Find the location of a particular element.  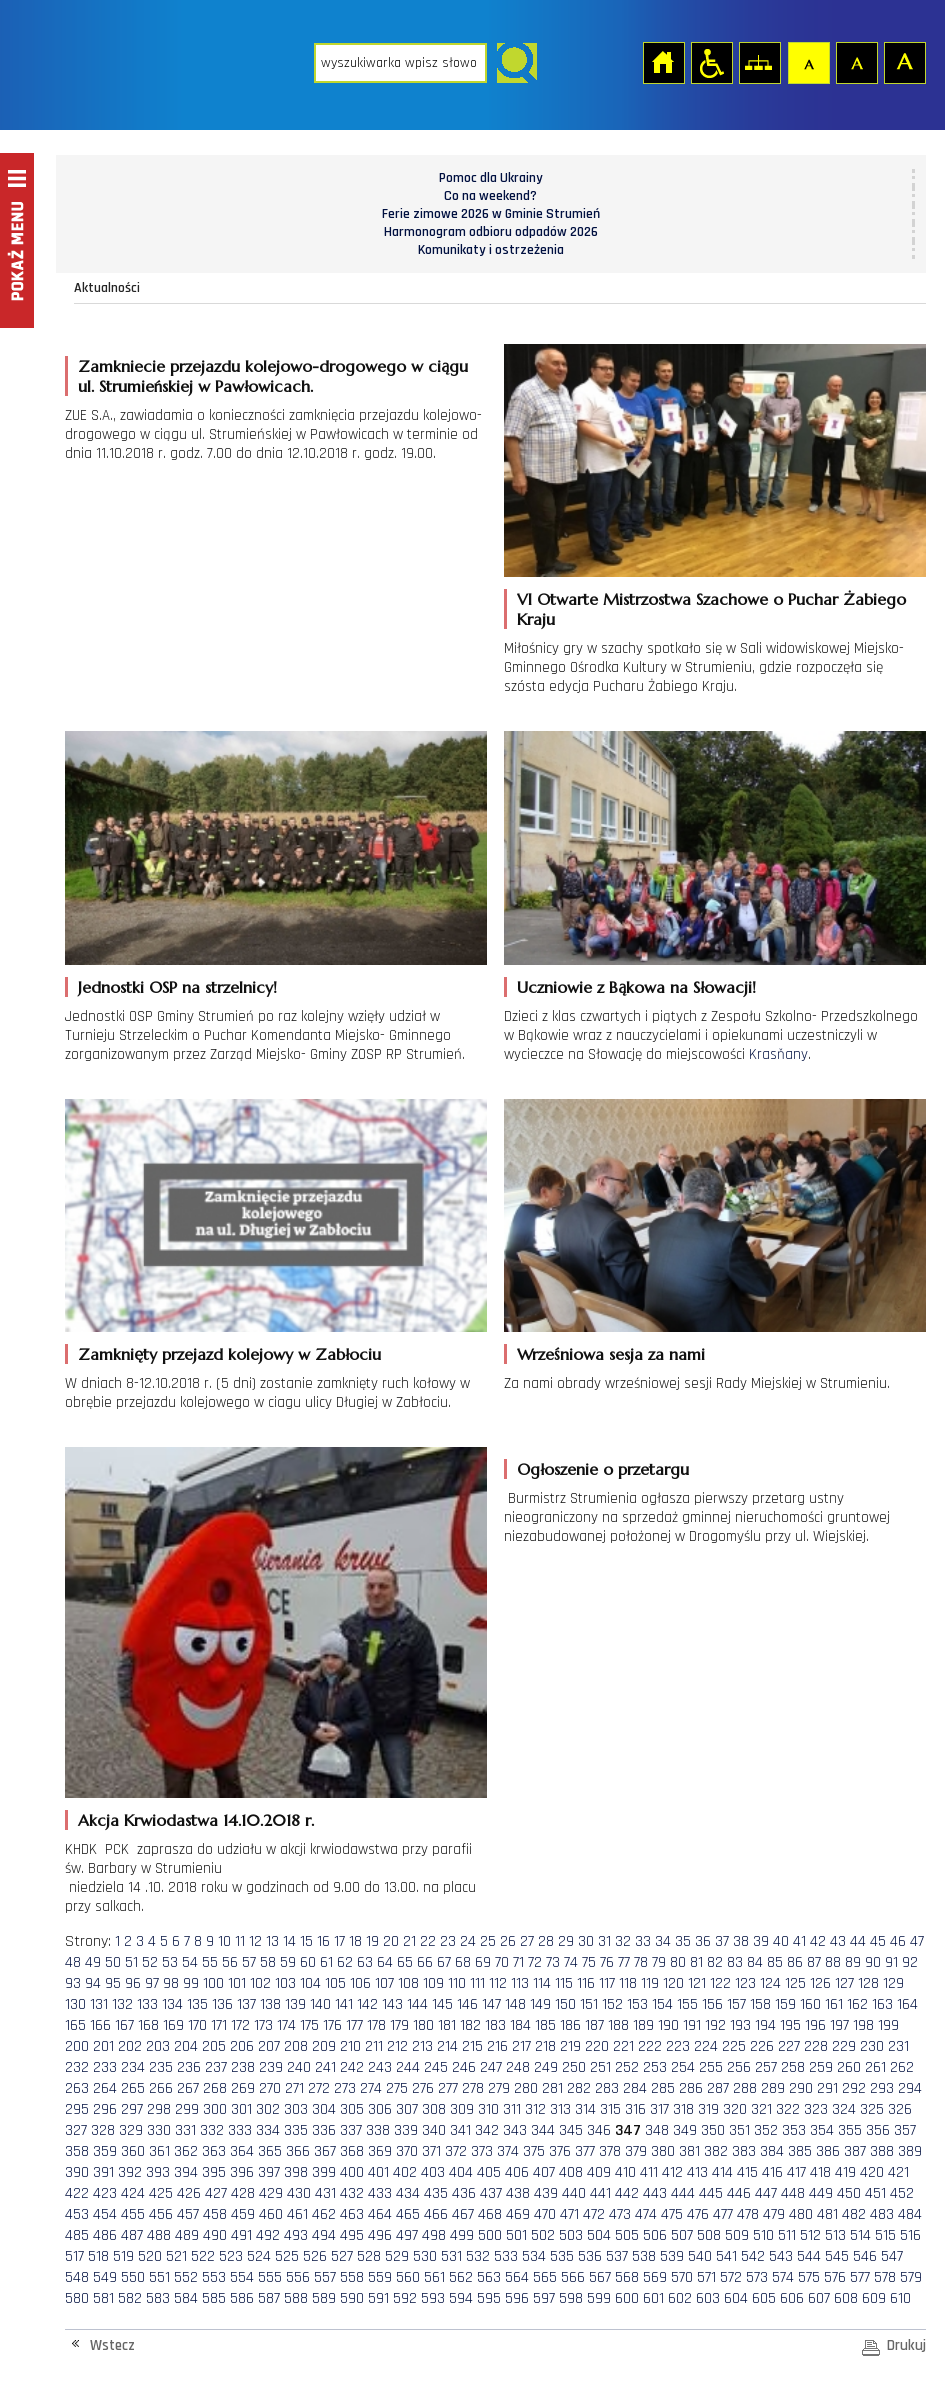

24 is located at coordinates (468, 1941).